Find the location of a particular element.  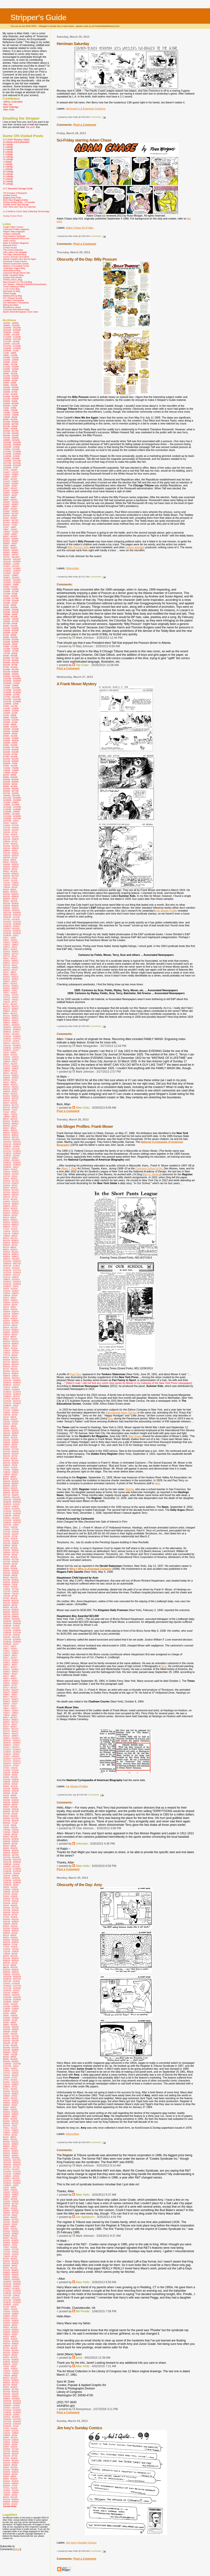

7/11/10 - 7/18/10 is located at coordinates (11, 883).